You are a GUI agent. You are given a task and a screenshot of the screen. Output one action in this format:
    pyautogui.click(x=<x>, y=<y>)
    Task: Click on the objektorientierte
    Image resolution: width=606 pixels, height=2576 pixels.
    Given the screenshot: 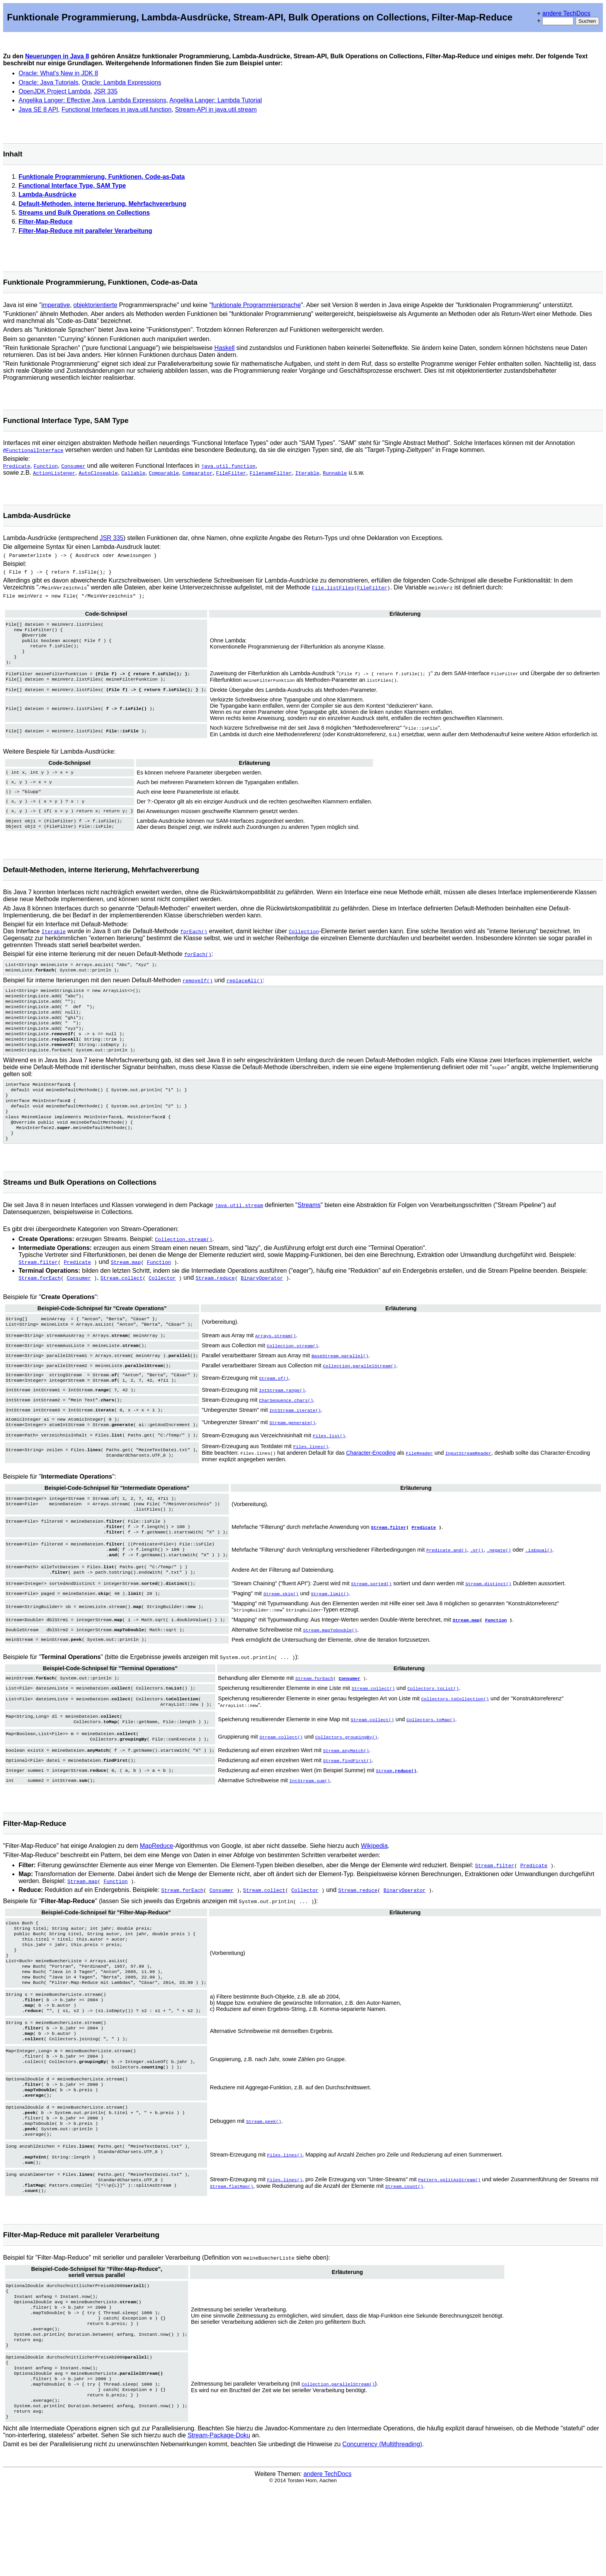 What is the action you would take?
    pyautogui.click(x=95, y=305)
    